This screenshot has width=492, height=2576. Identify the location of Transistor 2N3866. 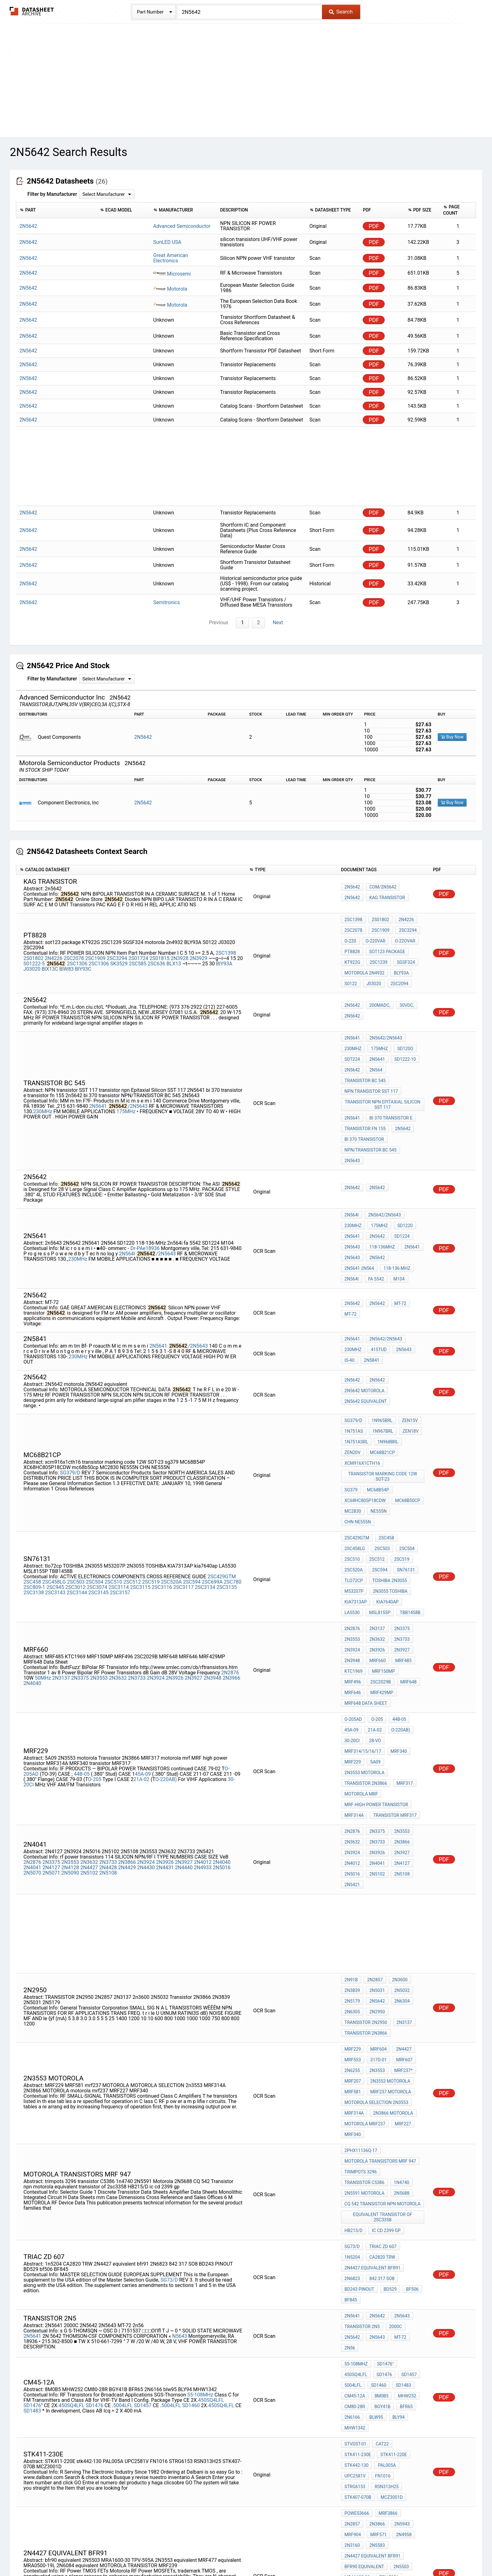
(366, 1622).